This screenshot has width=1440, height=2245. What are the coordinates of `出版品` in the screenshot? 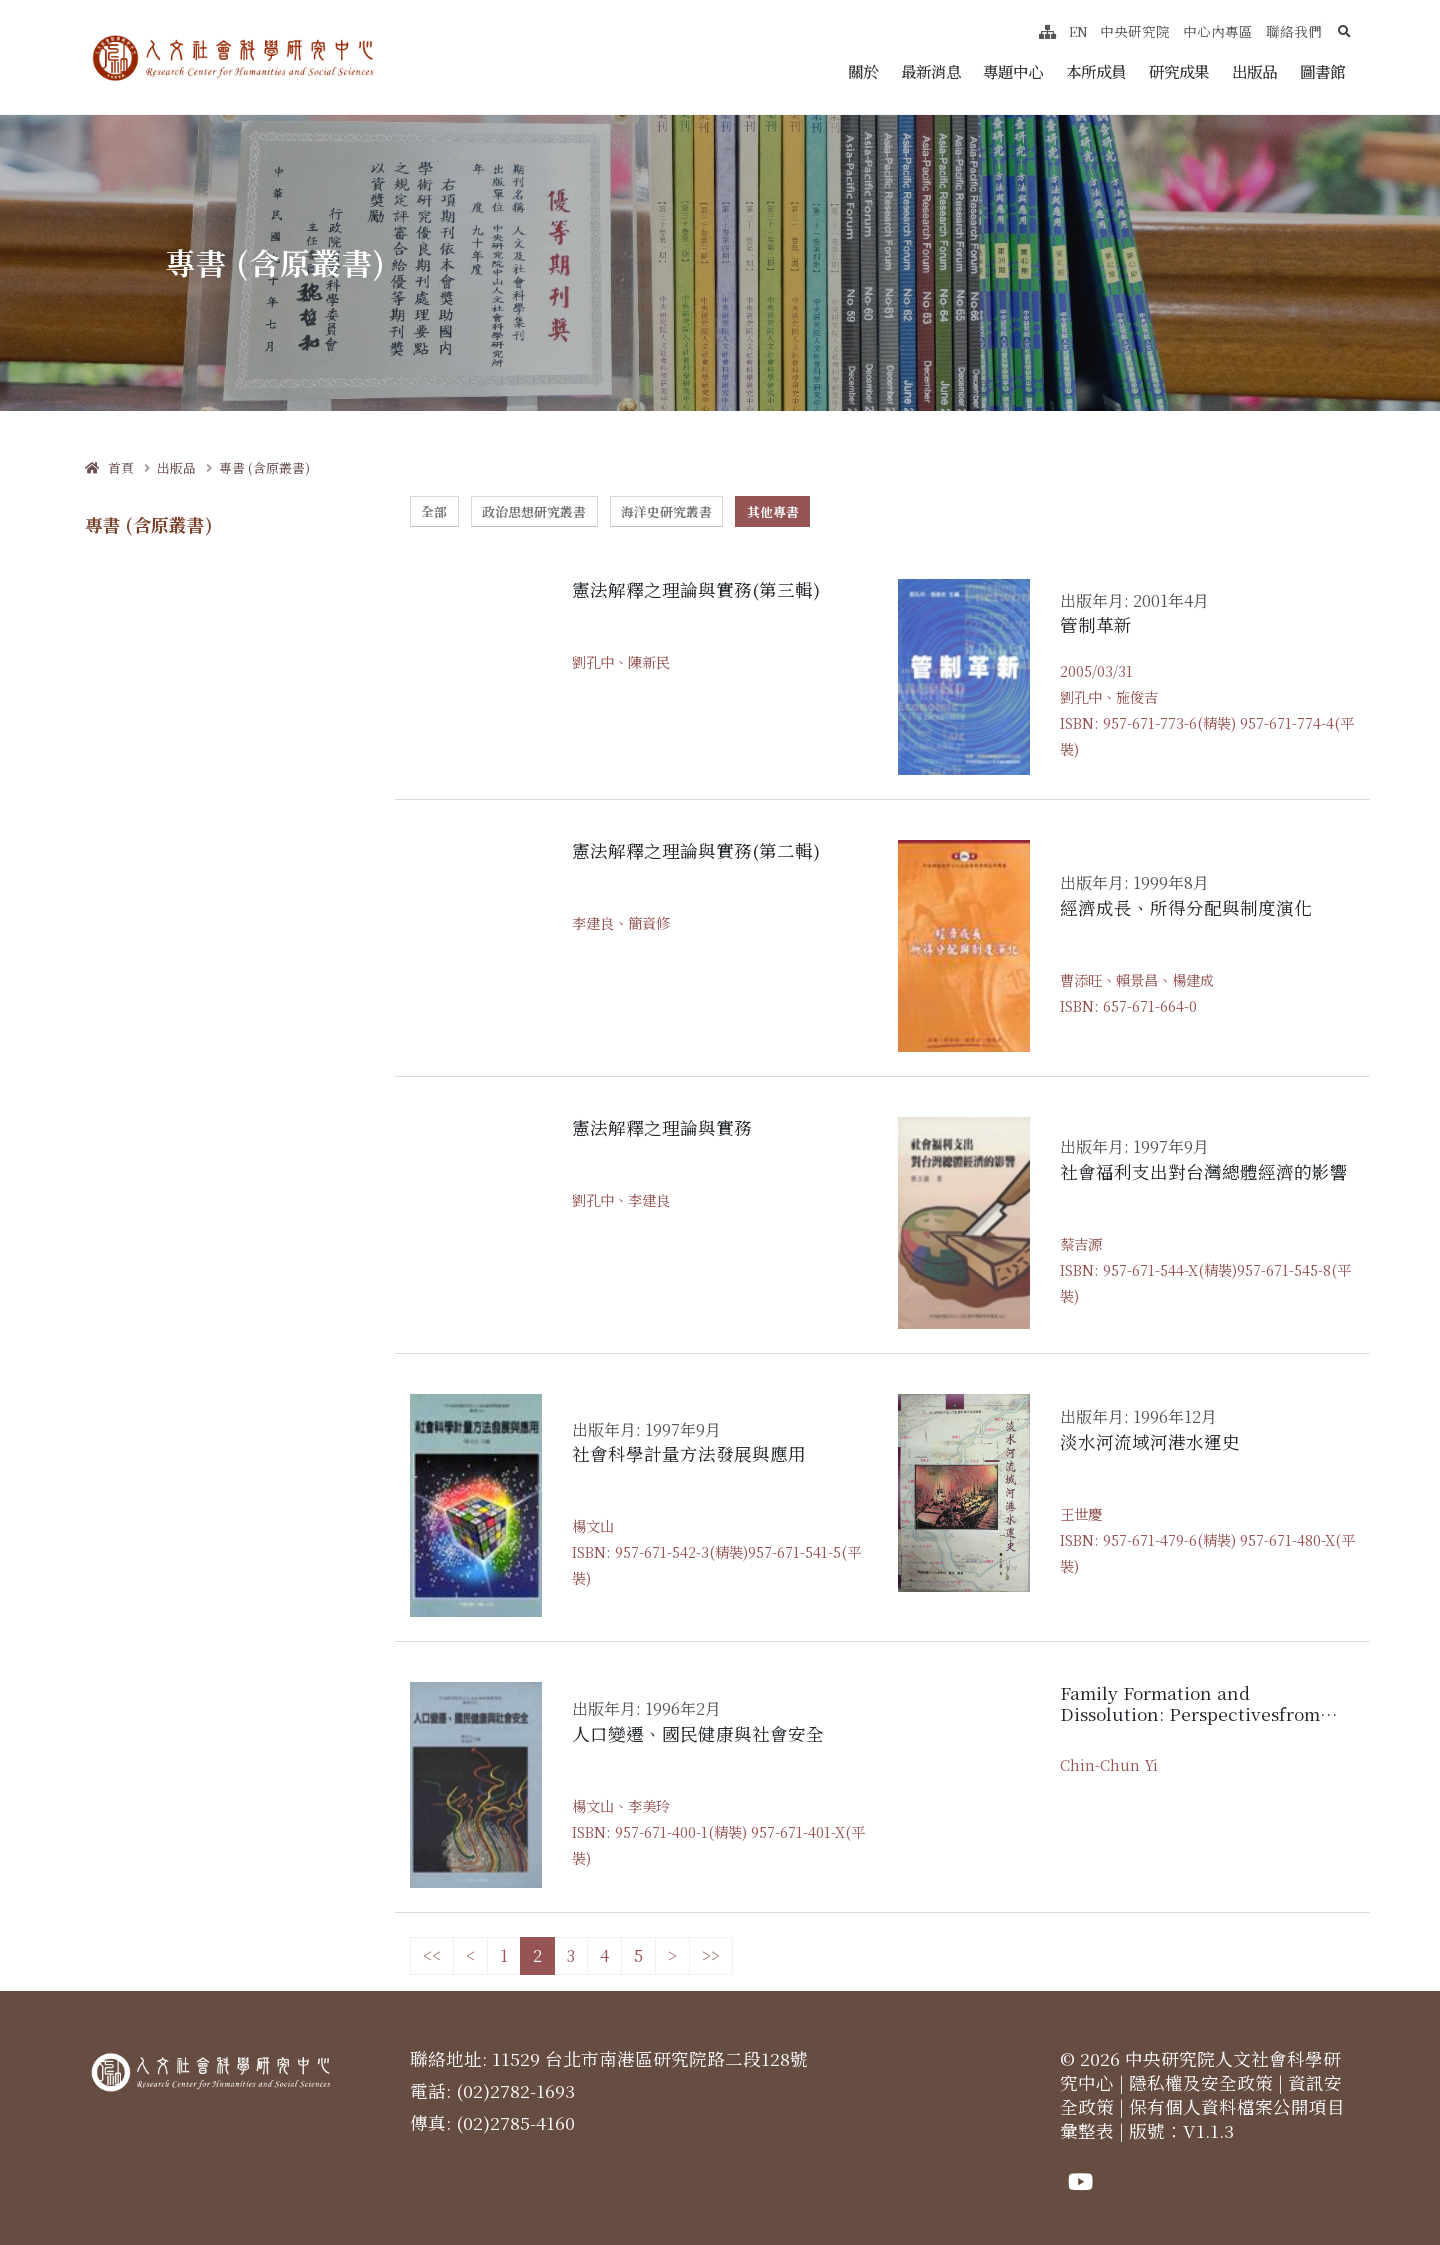 It's located at (1254, 71).